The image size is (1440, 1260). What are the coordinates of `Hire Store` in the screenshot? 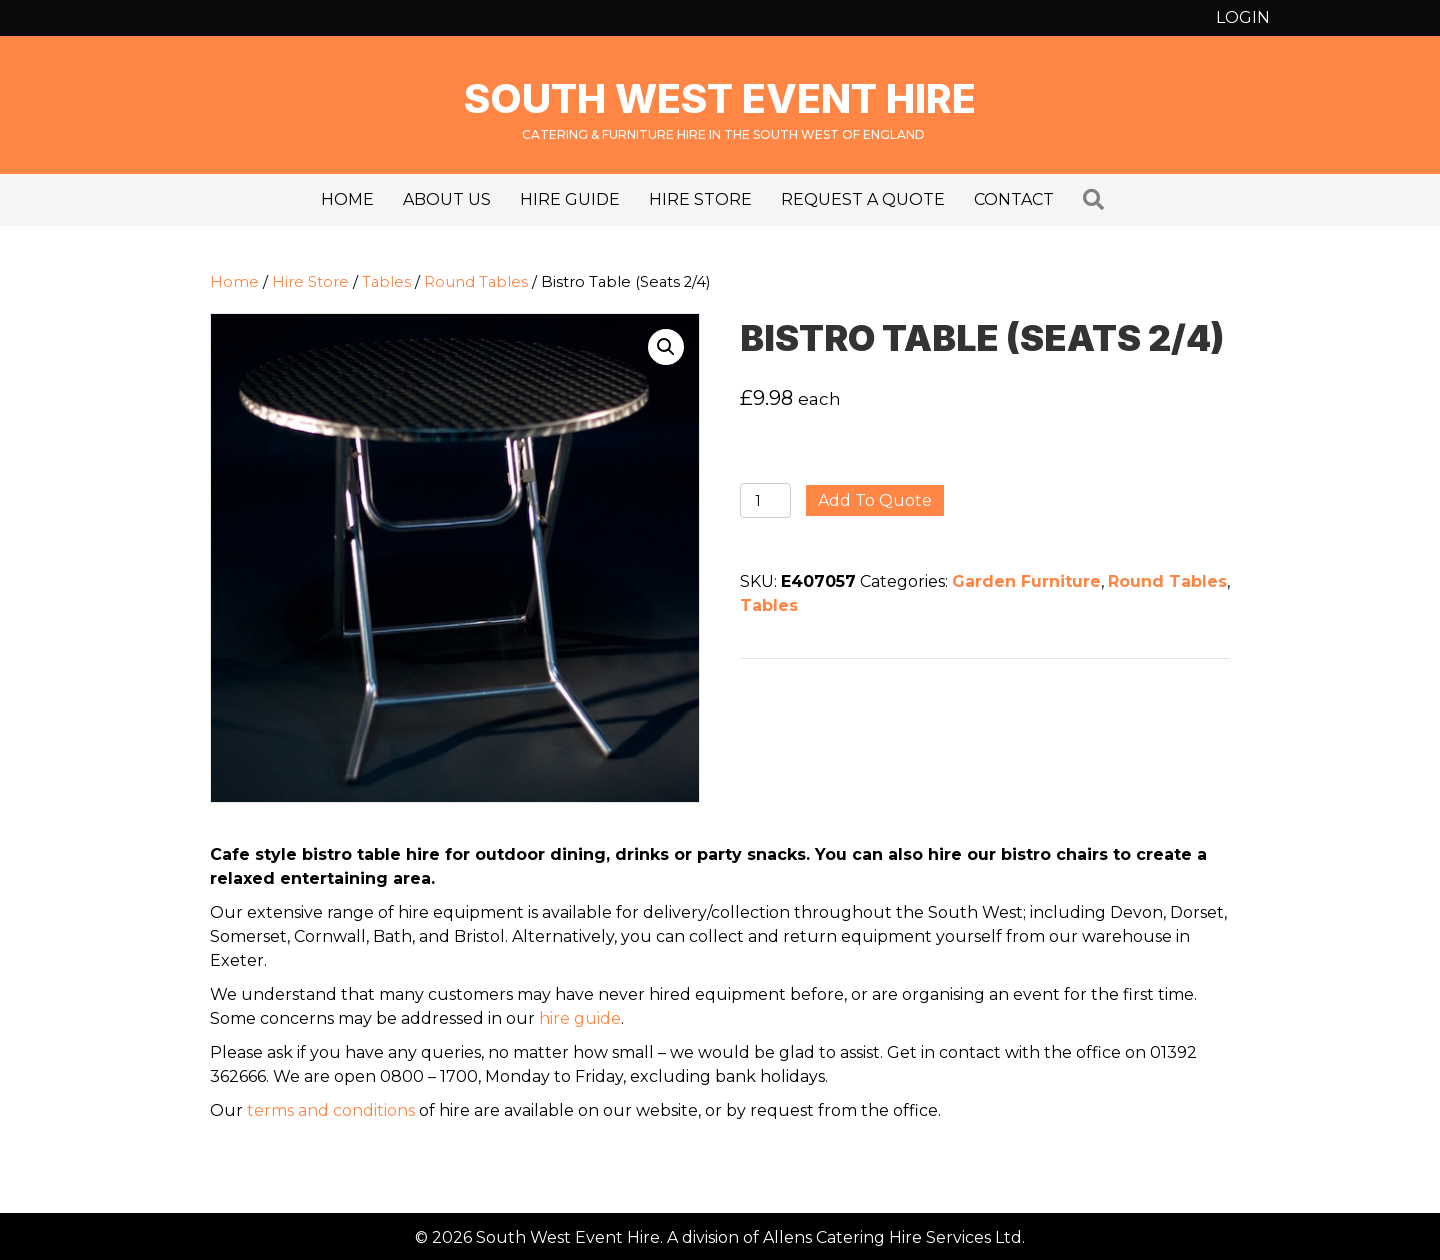 It's located at (700, 199).